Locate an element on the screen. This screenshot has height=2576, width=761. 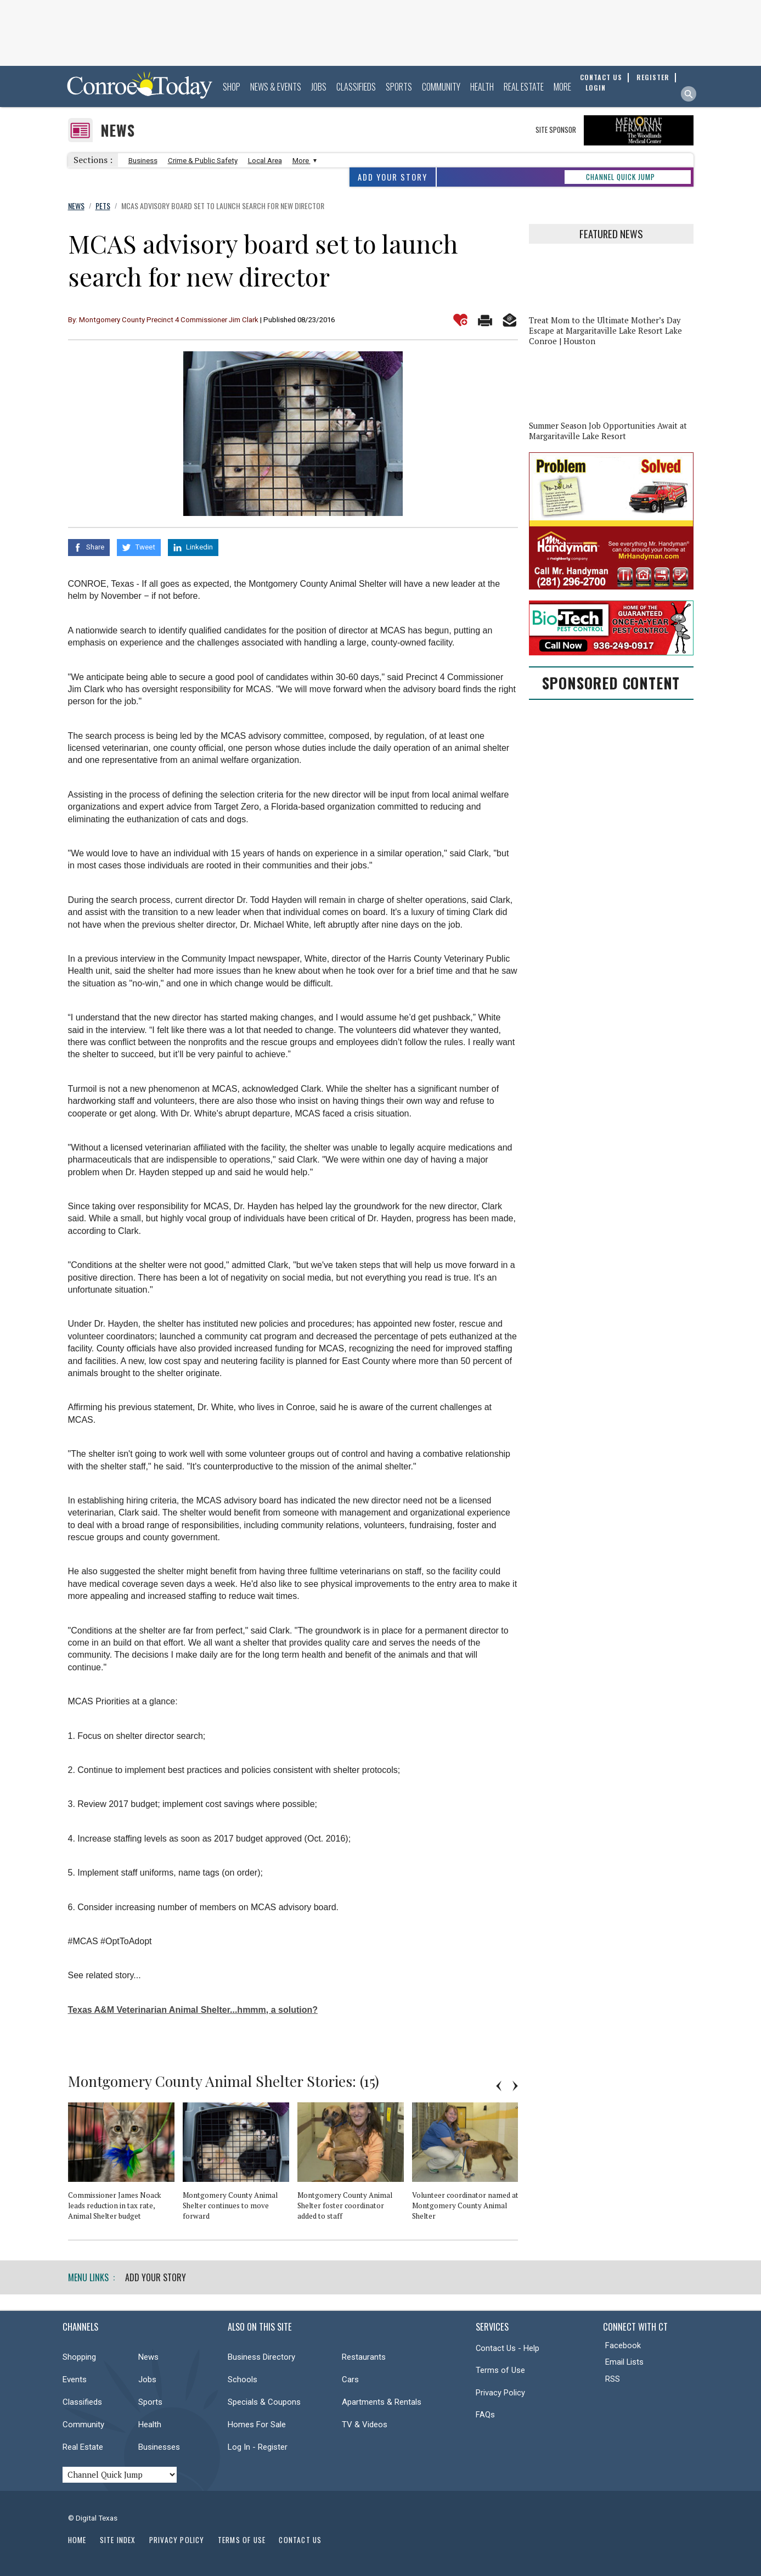
Business is located at coordinates (142, 160).